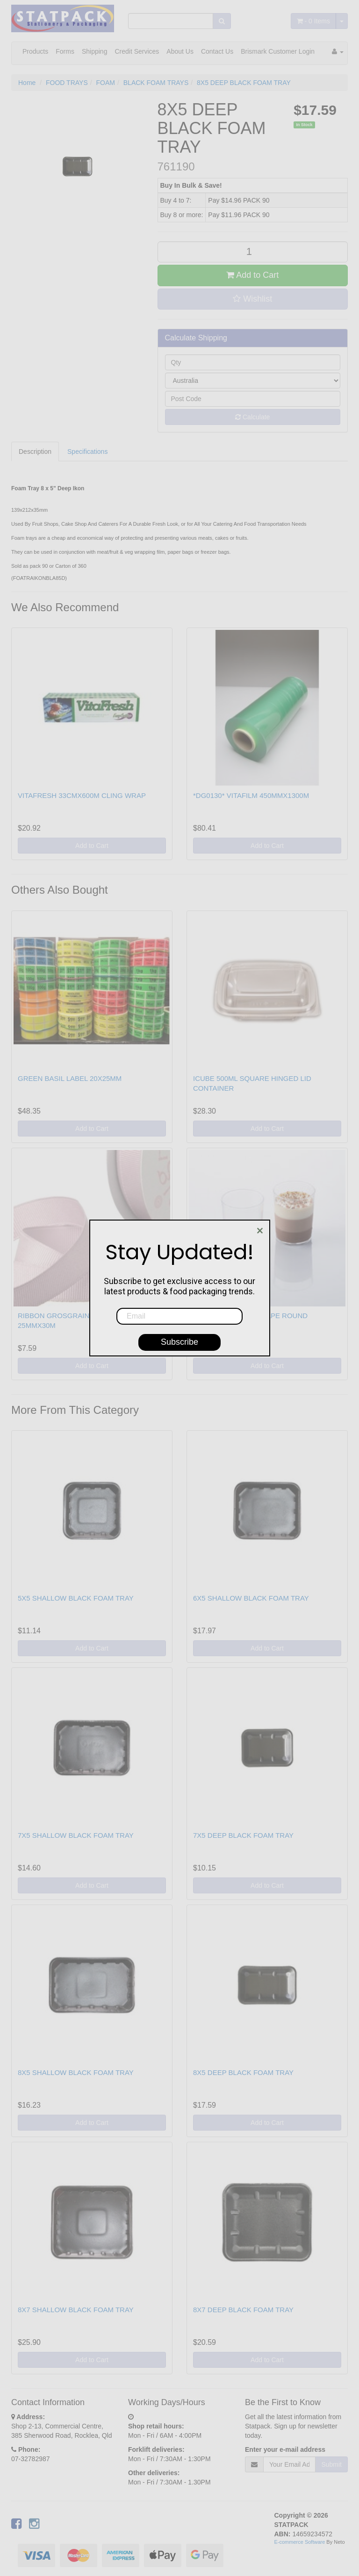 Image resolution: width=359 pixels, height=2576 pixels. Describe the element at coordinates (252, 417) in the screenshot. I see `Calculate` at that location.